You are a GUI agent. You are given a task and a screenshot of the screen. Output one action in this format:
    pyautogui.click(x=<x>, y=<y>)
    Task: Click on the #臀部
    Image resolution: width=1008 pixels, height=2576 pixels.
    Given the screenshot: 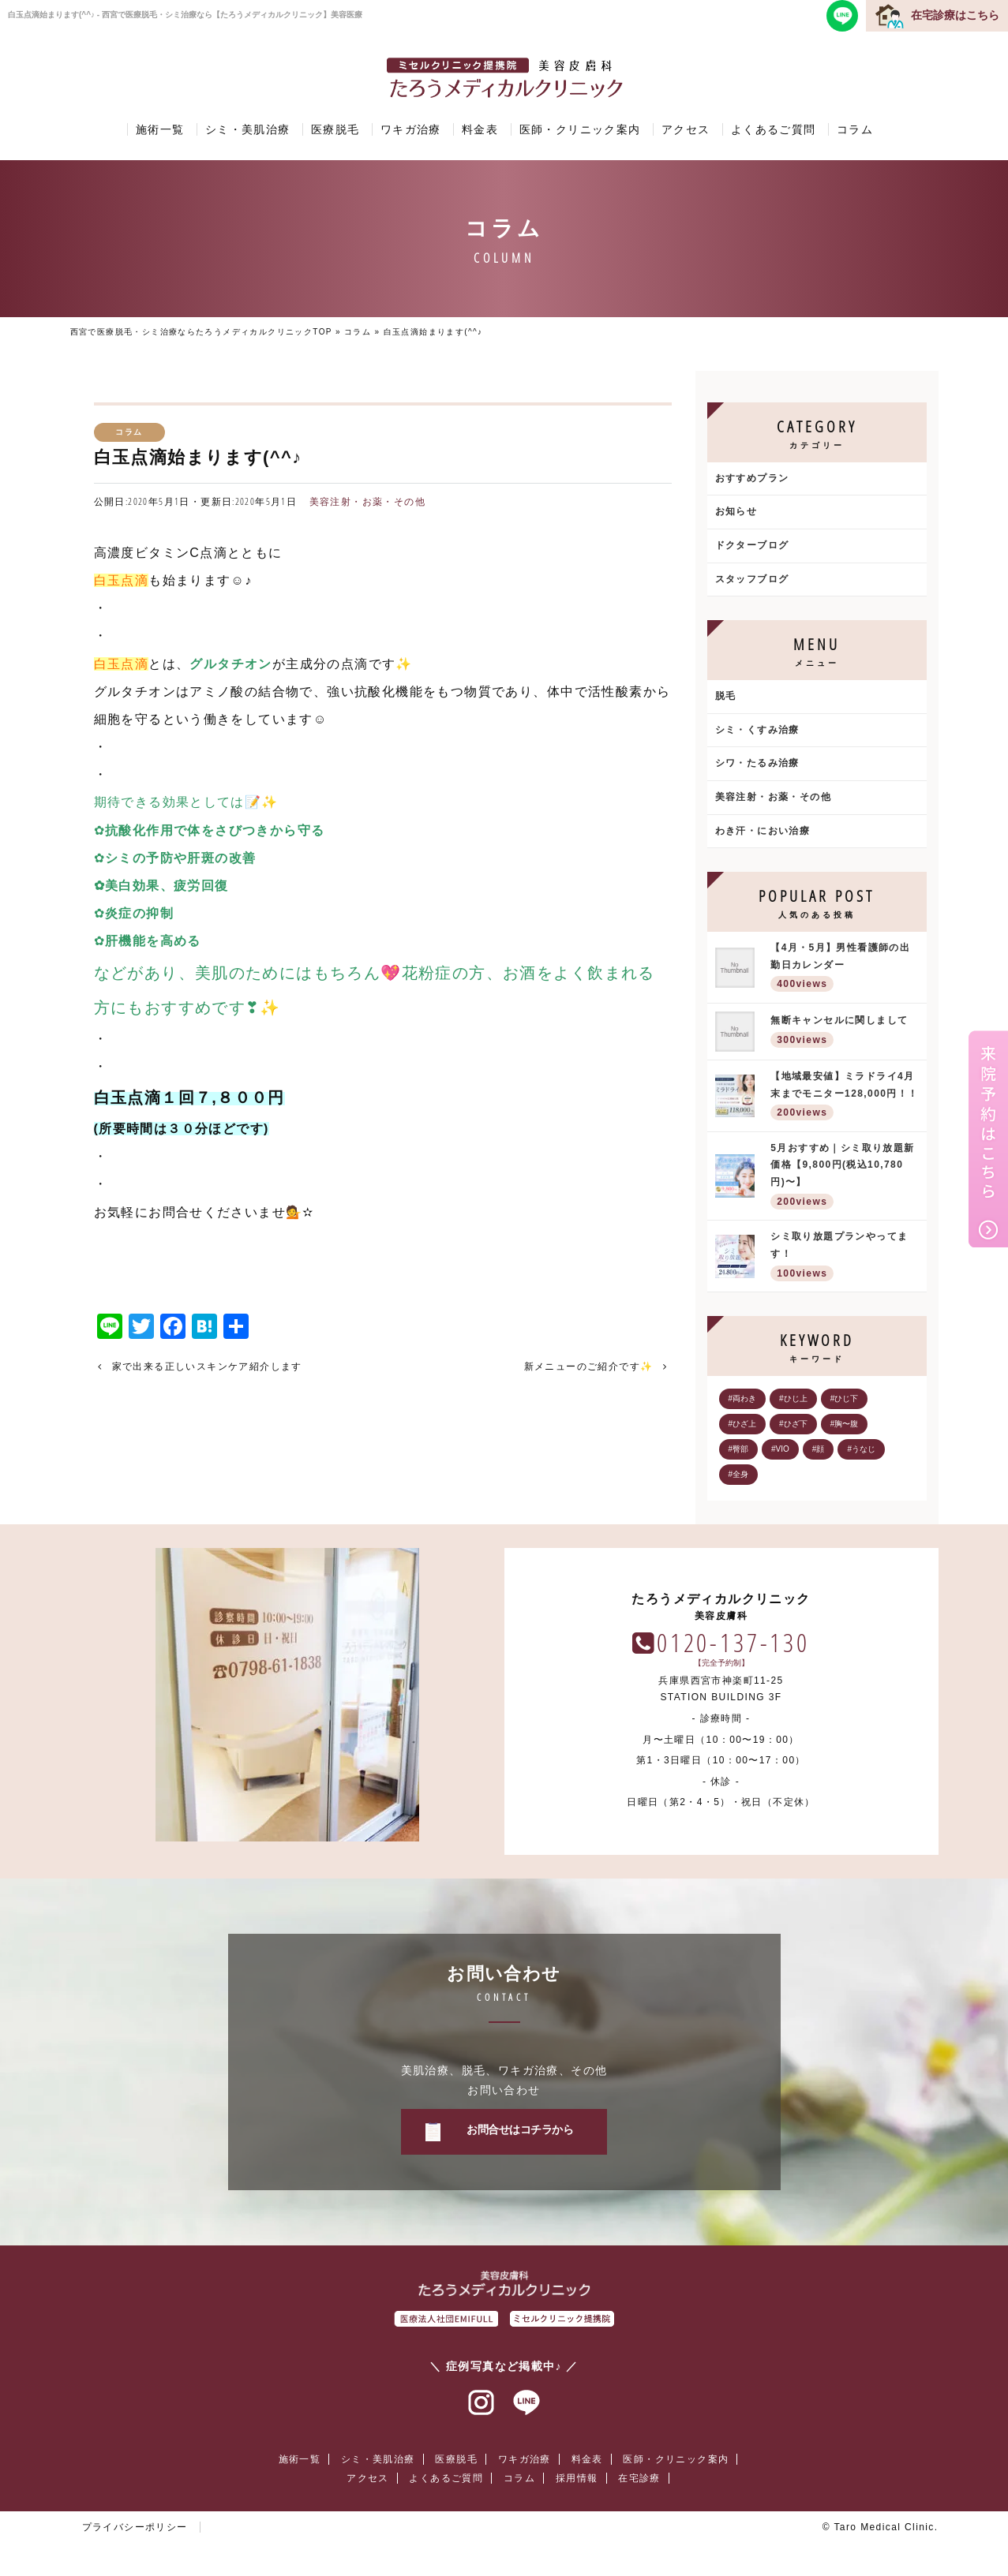 What is the action you would take?
    pyautogui.click(x=739, y=1449)
    